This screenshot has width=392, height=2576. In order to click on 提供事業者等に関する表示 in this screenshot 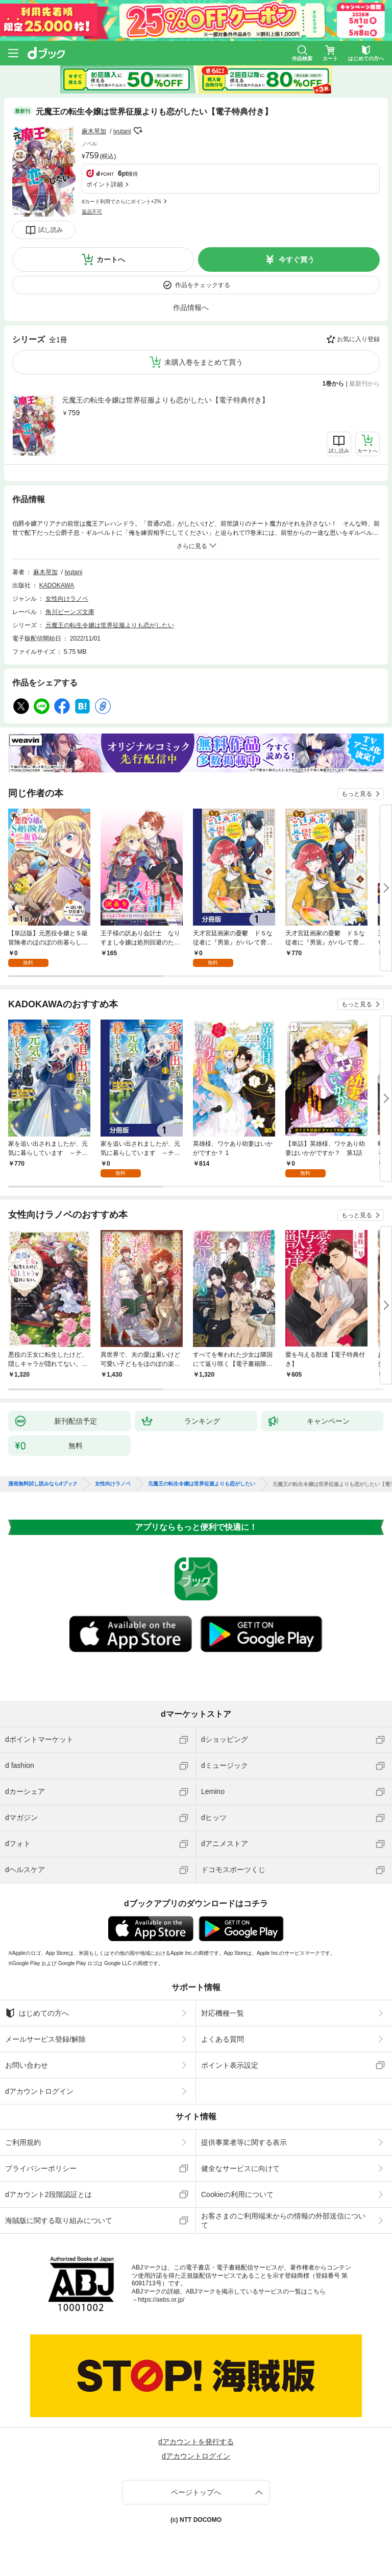, I will do `click(244, 2142)`.